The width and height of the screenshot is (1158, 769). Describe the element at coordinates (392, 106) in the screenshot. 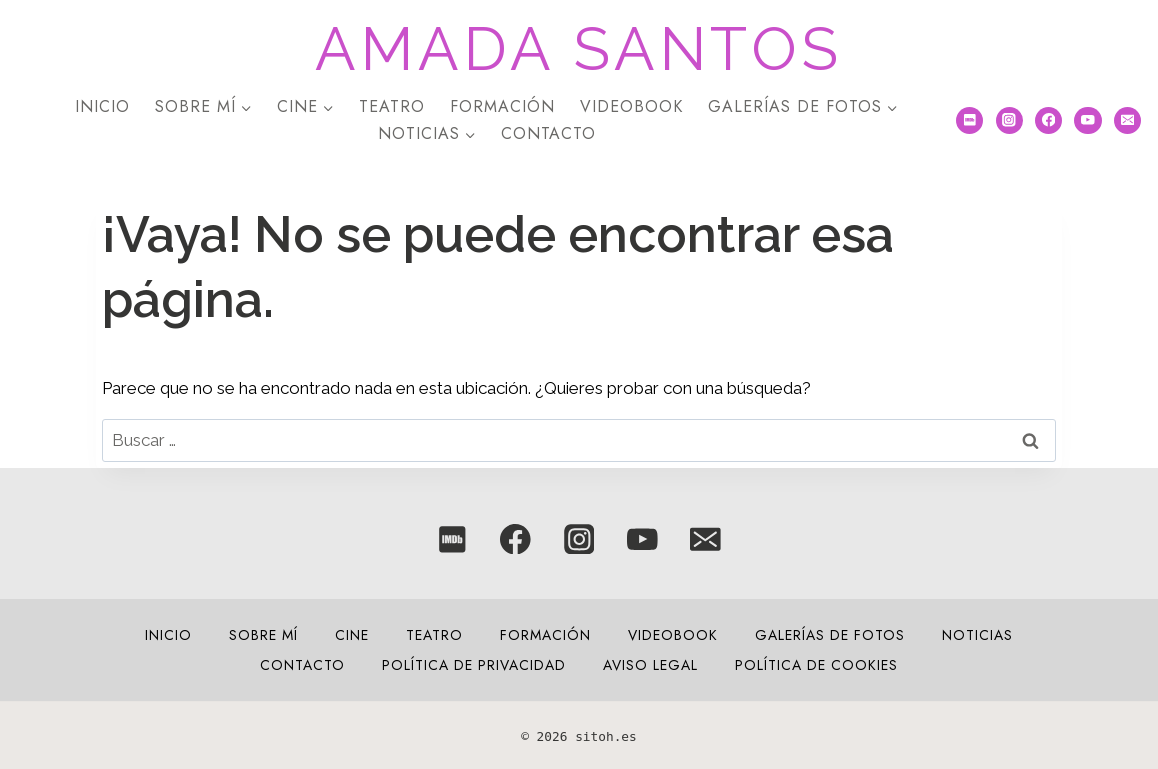

I see `Teatro` at that location.